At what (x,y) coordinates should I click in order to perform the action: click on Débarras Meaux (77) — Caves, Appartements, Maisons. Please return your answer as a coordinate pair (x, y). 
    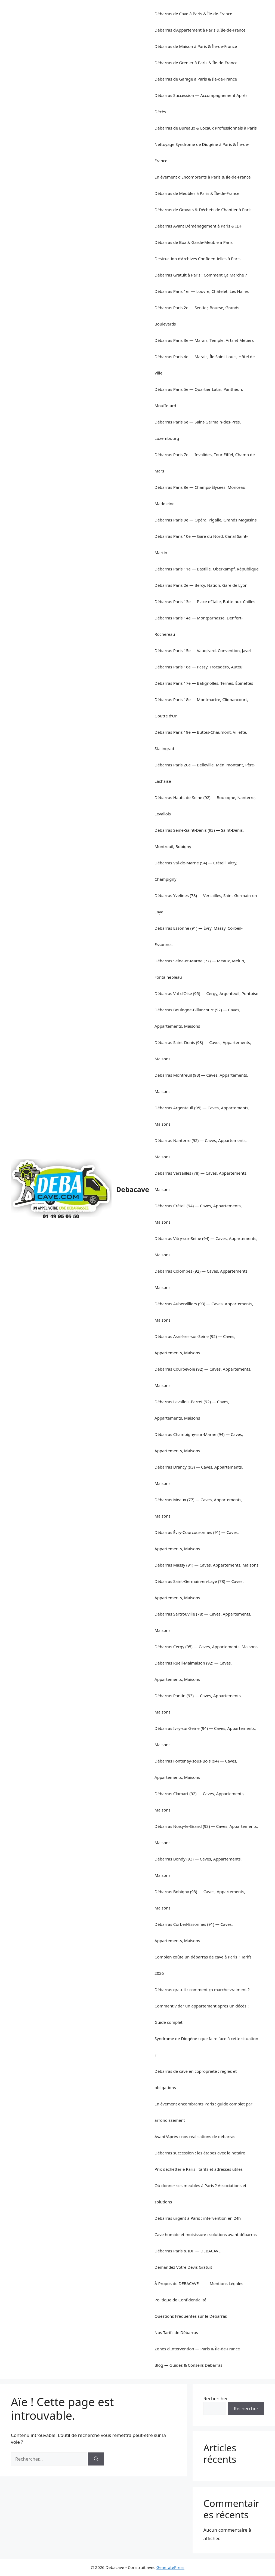
    Looking at the image, I should click on (198, 1508).